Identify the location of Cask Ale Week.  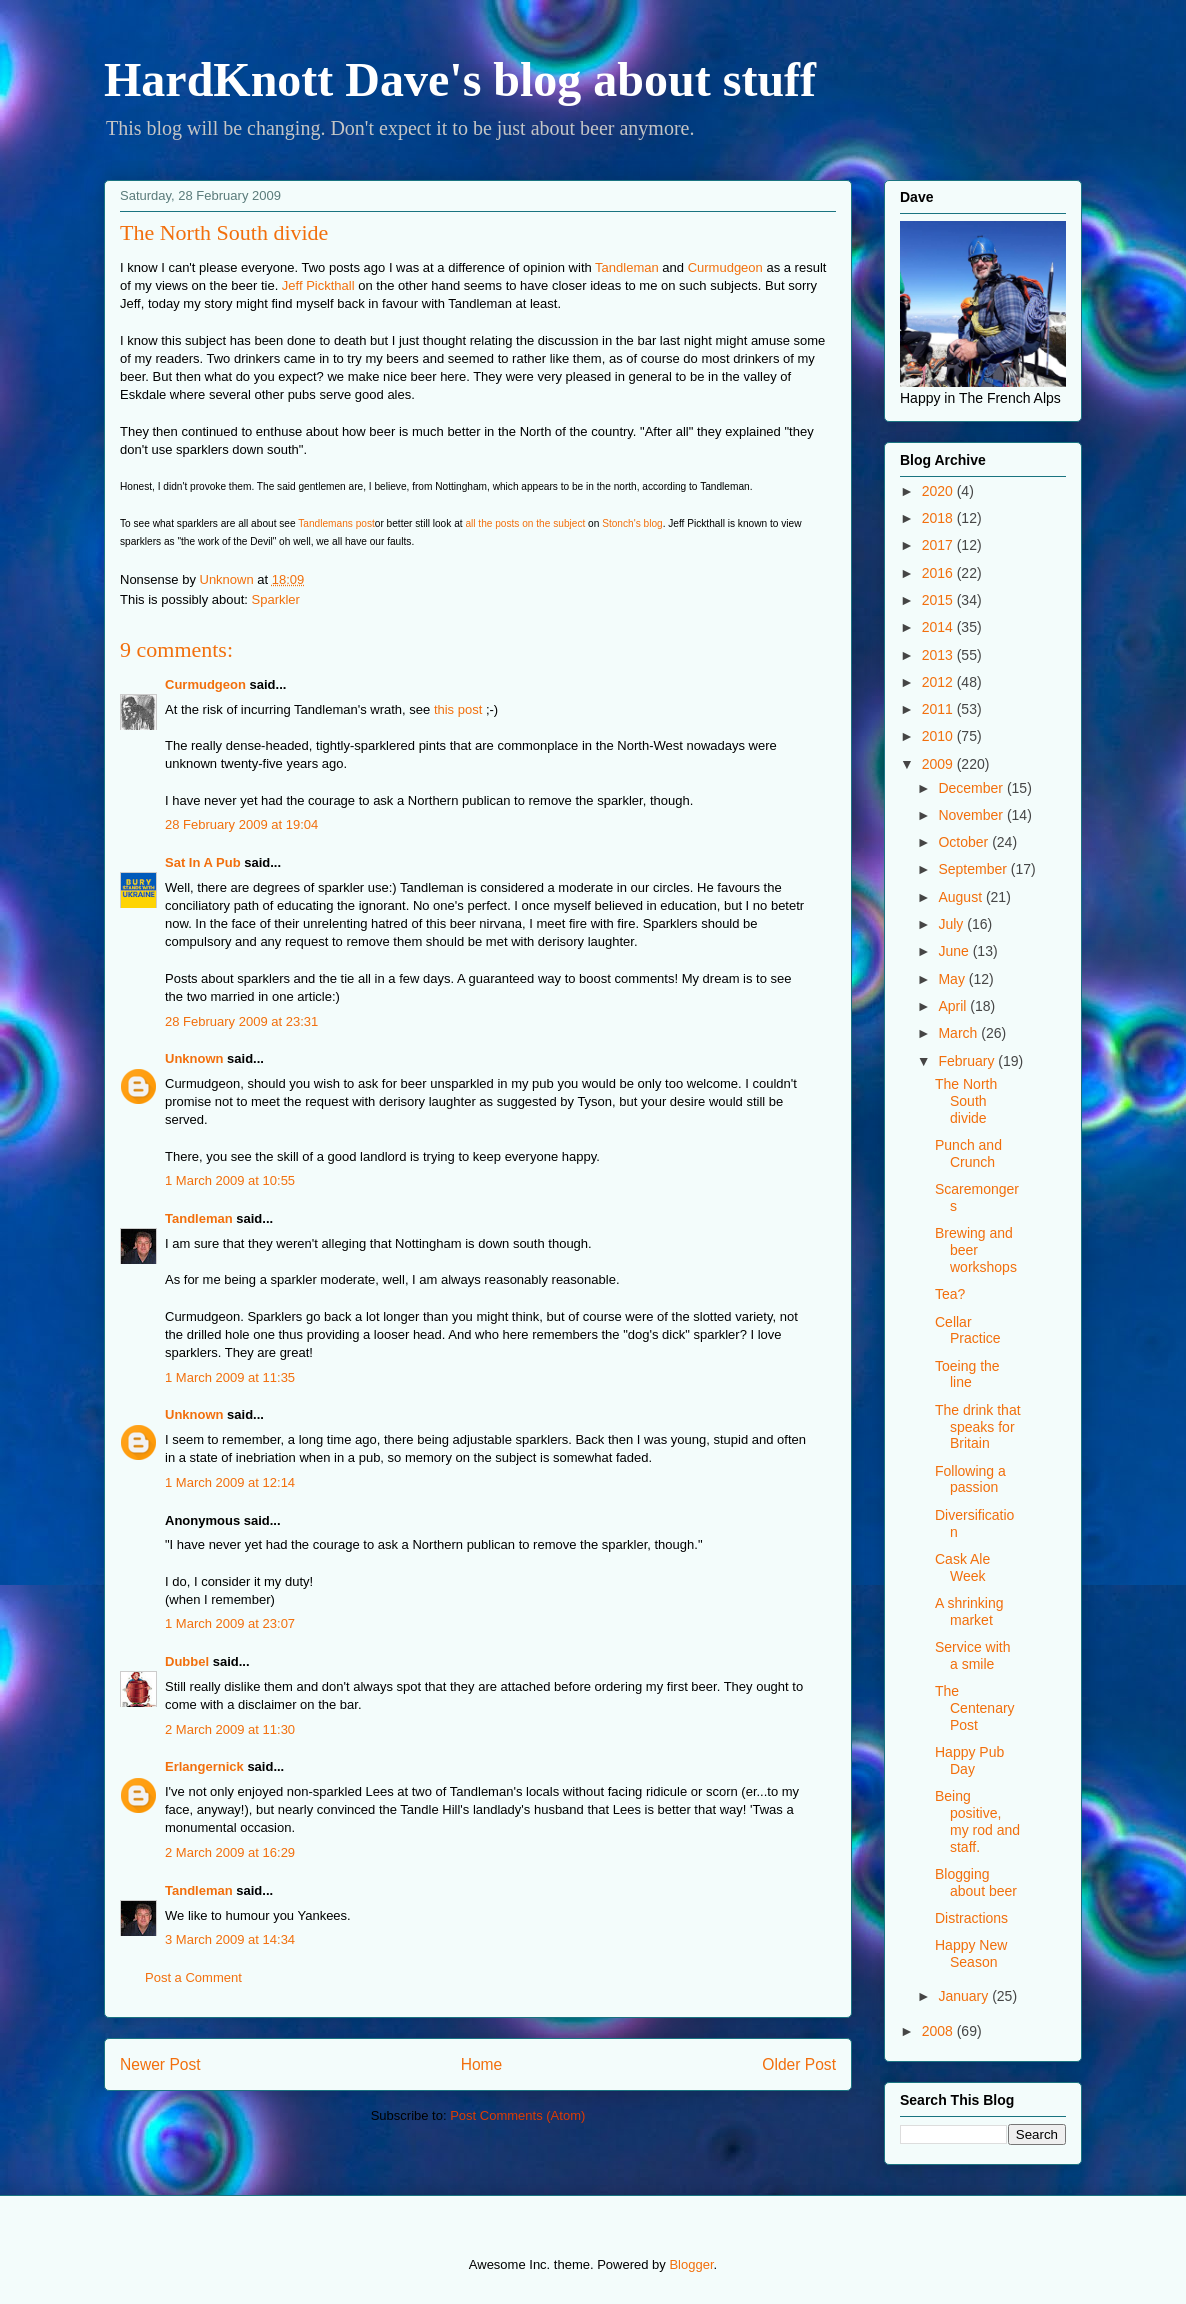
(962, 1567).